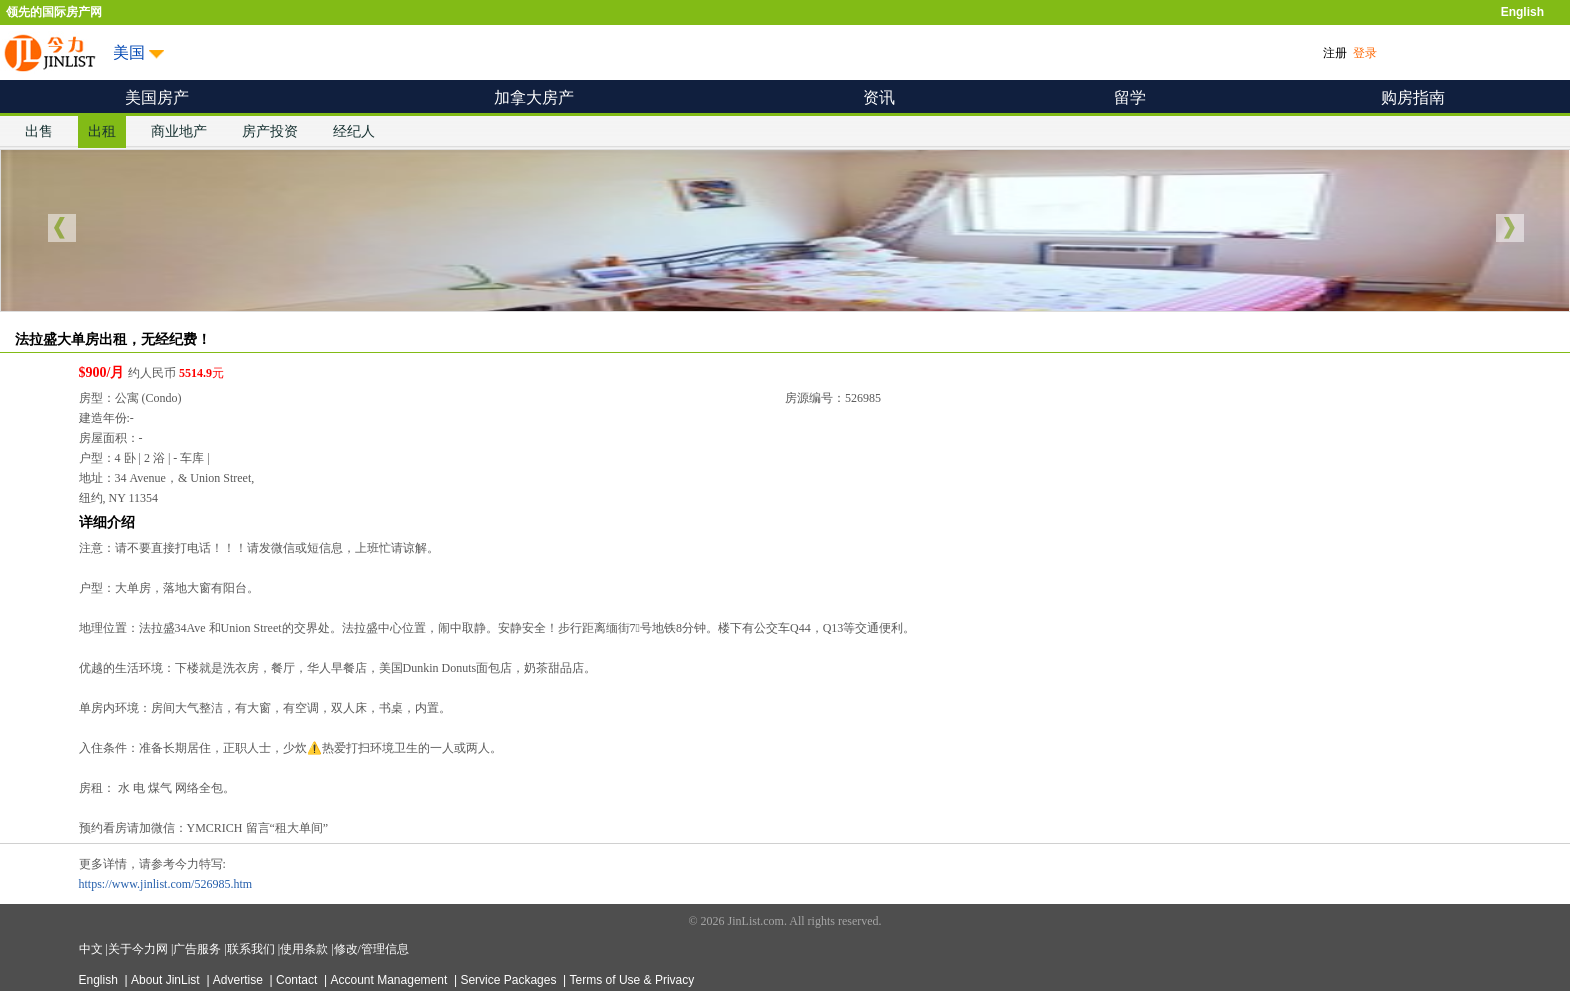  What do you see at coordinates (1335, 53) in the screenshot?
I see `注册` at bounding box center [1335, 53].